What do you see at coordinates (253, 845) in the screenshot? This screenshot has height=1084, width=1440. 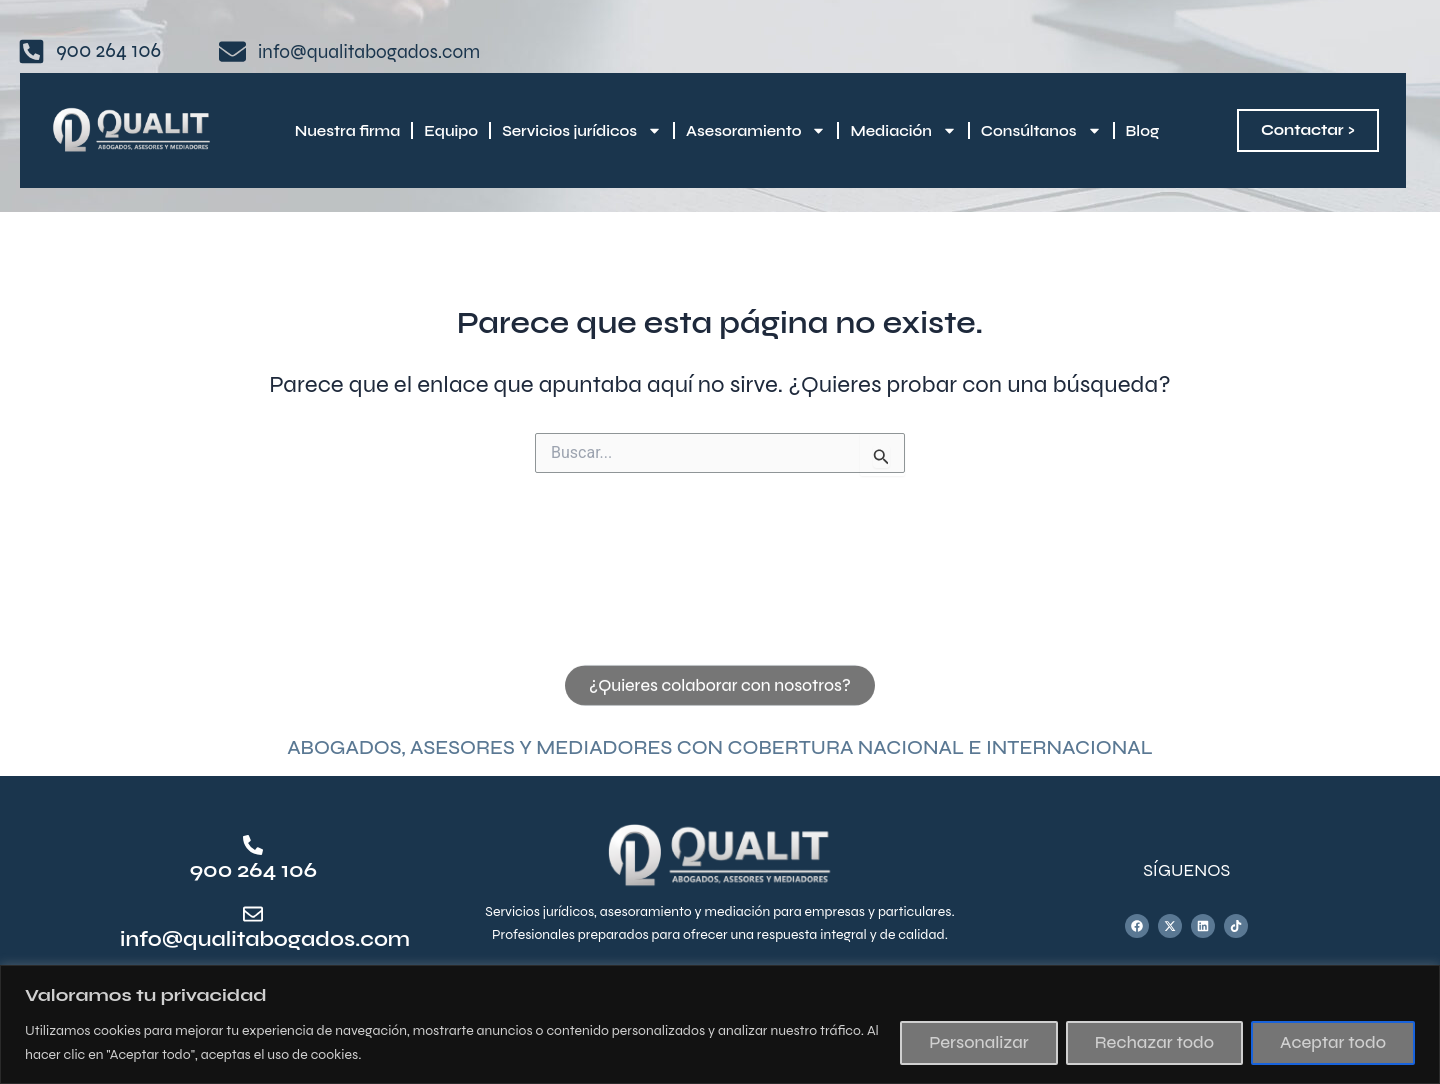 I see `[900 264 106]` at bounding box center [253, 845].